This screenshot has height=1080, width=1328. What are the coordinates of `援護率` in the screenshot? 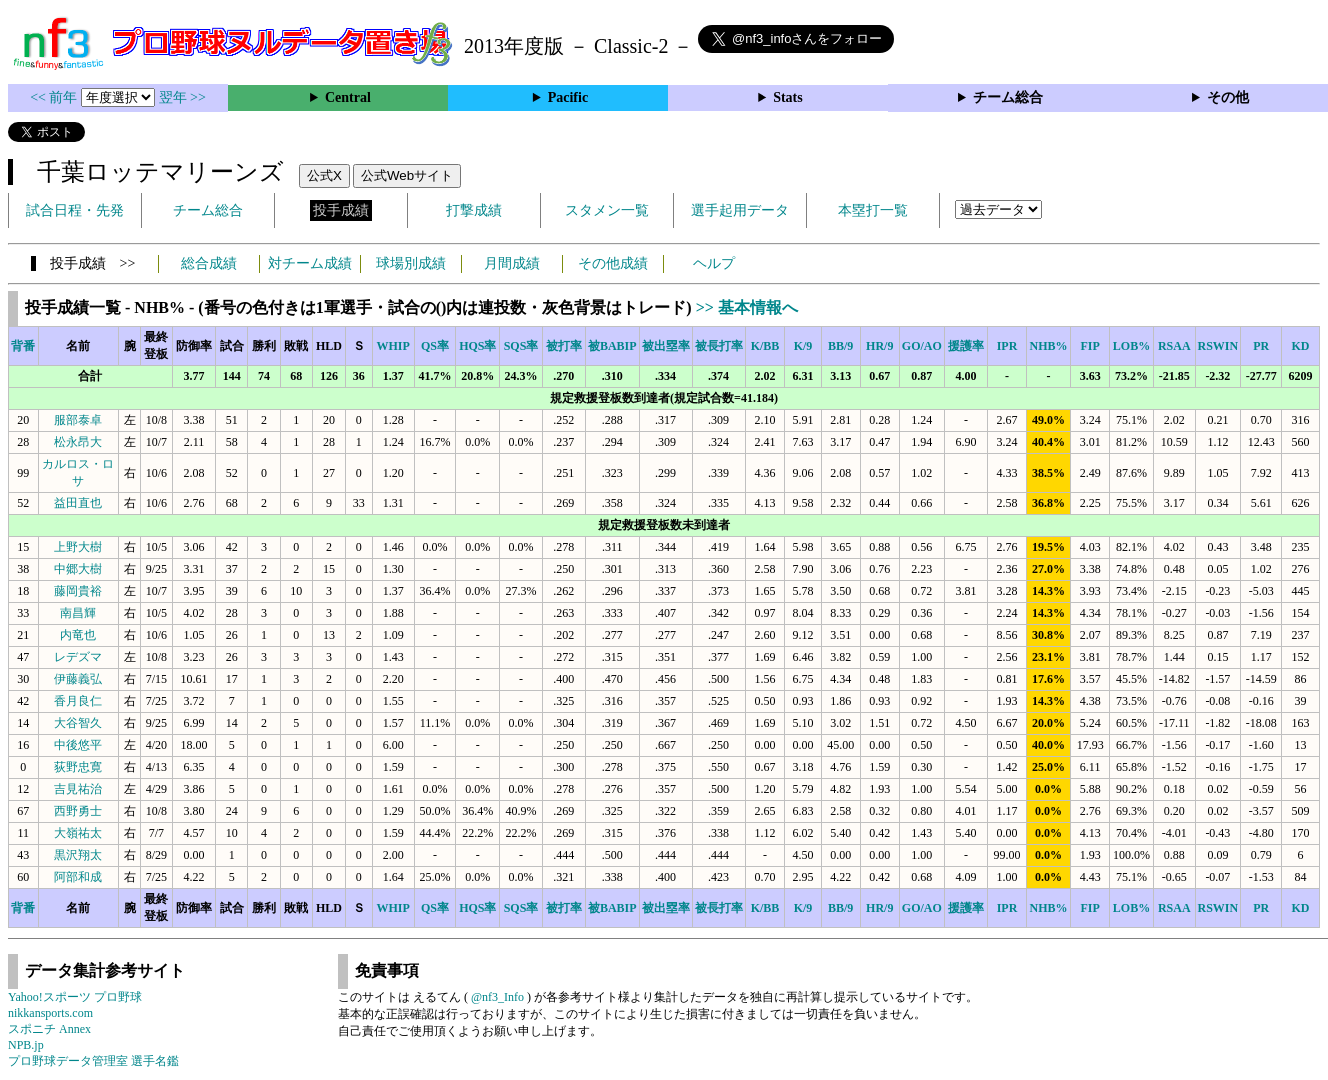 It's located at (966, 346).